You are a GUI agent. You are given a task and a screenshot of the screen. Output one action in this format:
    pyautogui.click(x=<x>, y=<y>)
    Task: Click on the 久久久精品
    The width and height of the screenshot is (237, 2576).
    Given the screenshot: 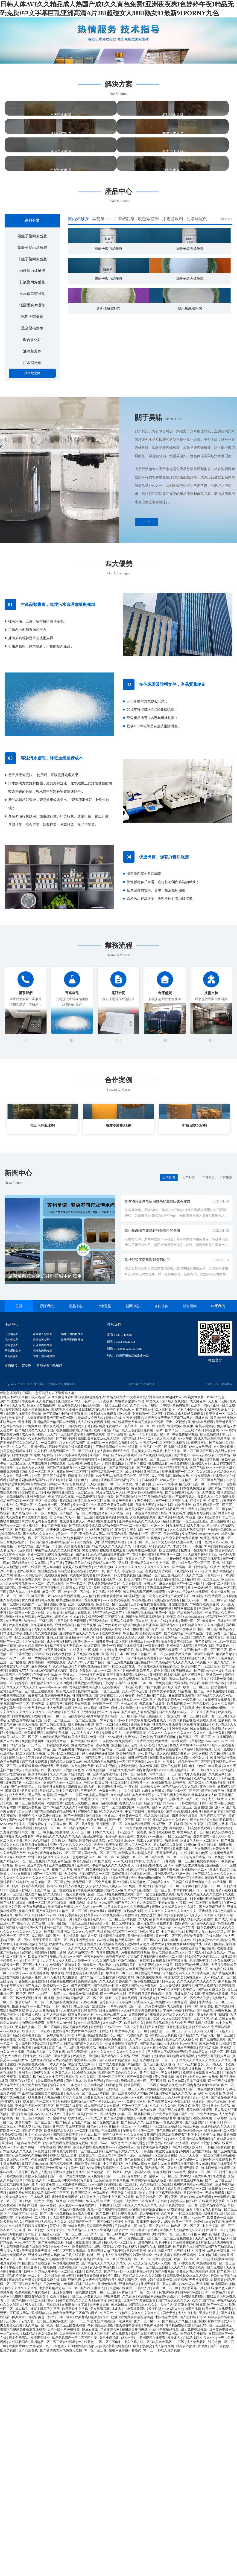 What is the action you would take?
    pyautogui.click(x=88, y=2297)
    